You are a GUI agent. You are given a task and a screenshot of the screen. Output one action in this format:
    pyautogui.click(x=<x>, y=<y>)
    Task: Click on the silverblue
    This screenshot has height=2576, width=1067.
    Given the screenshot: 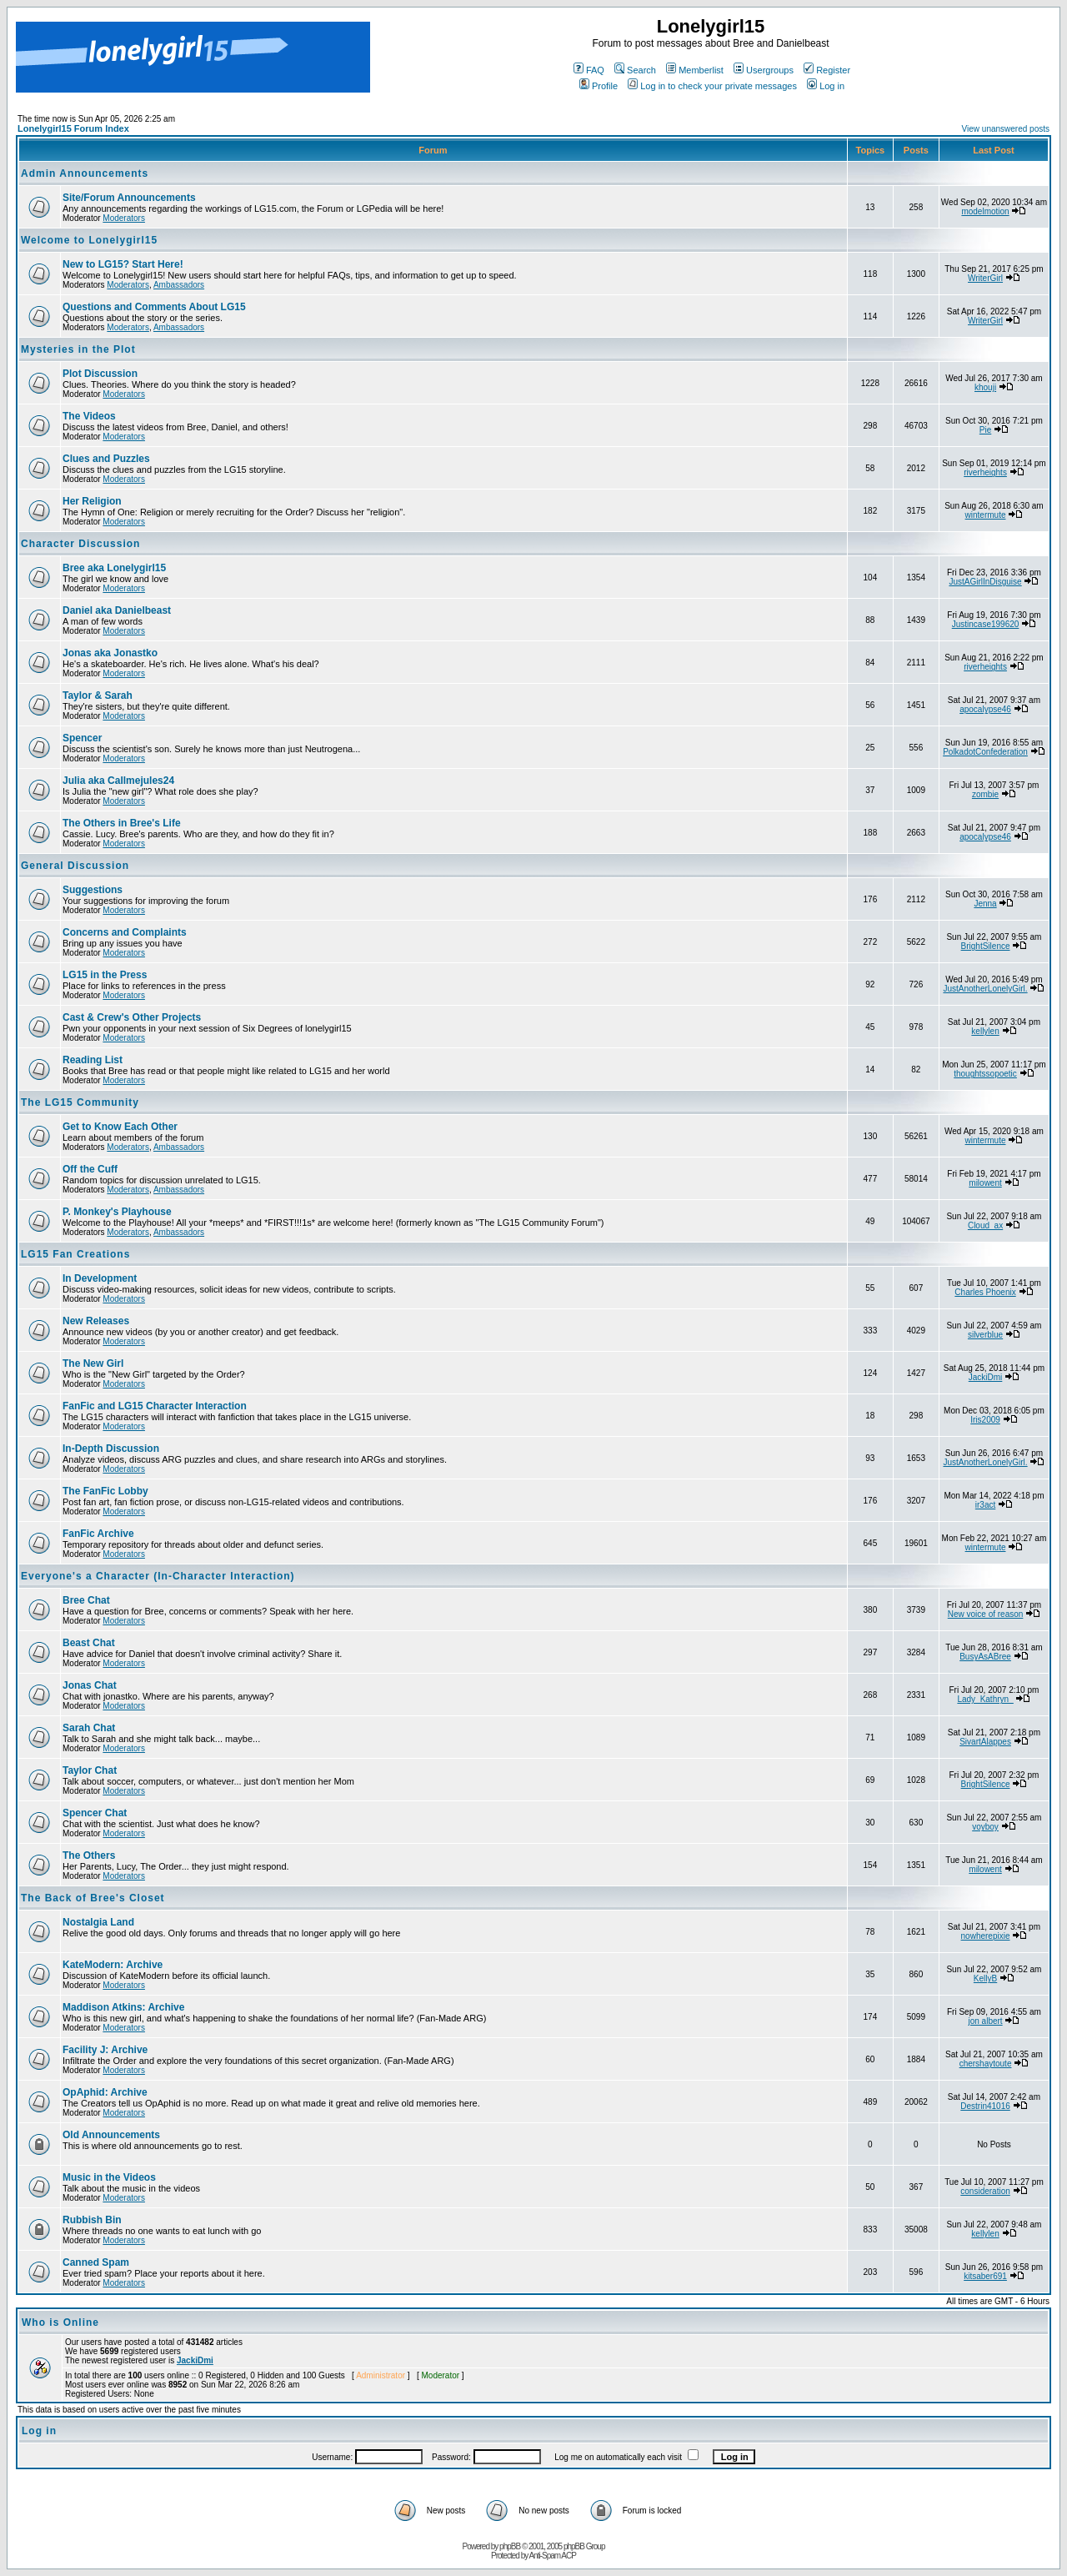 What is the action you would take?
    pyautogui.click(x=985, y=1334)
    